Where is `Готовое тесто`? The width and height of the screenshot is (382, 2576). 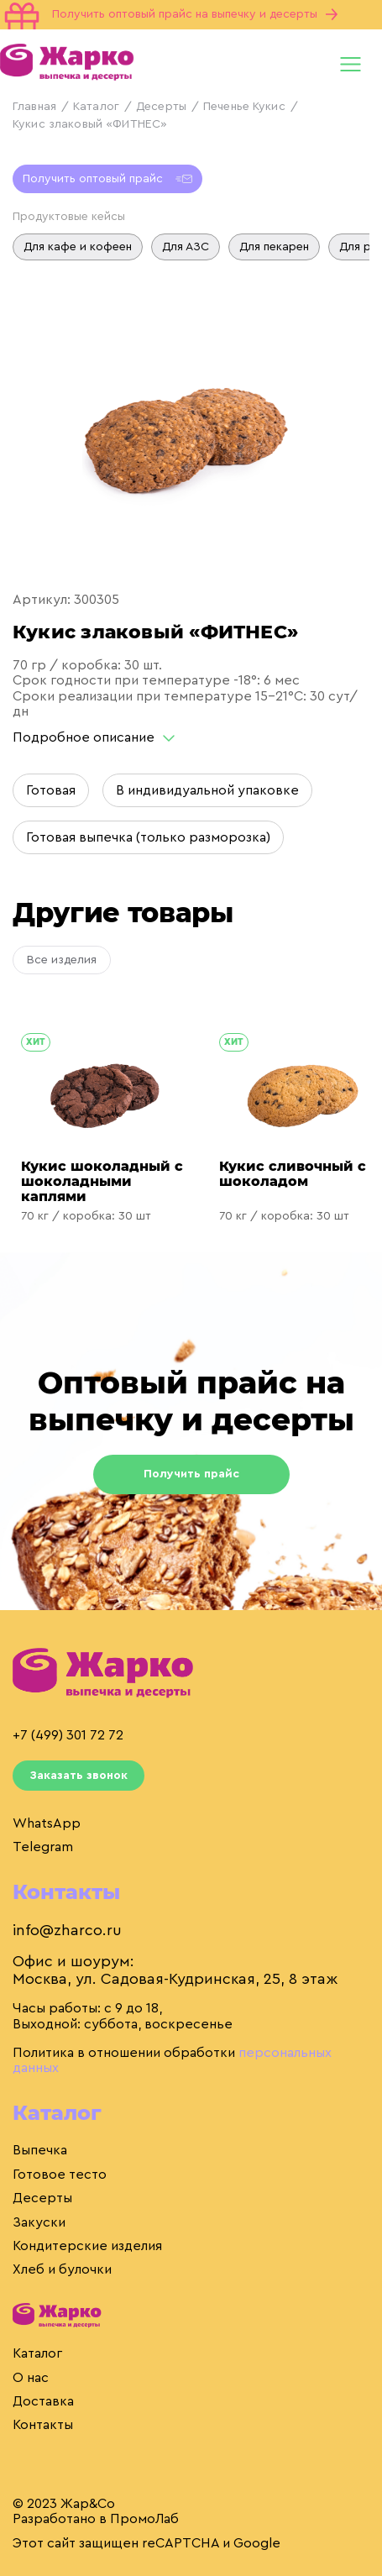
Готовое тесто is located at coordinates (60, 2174).